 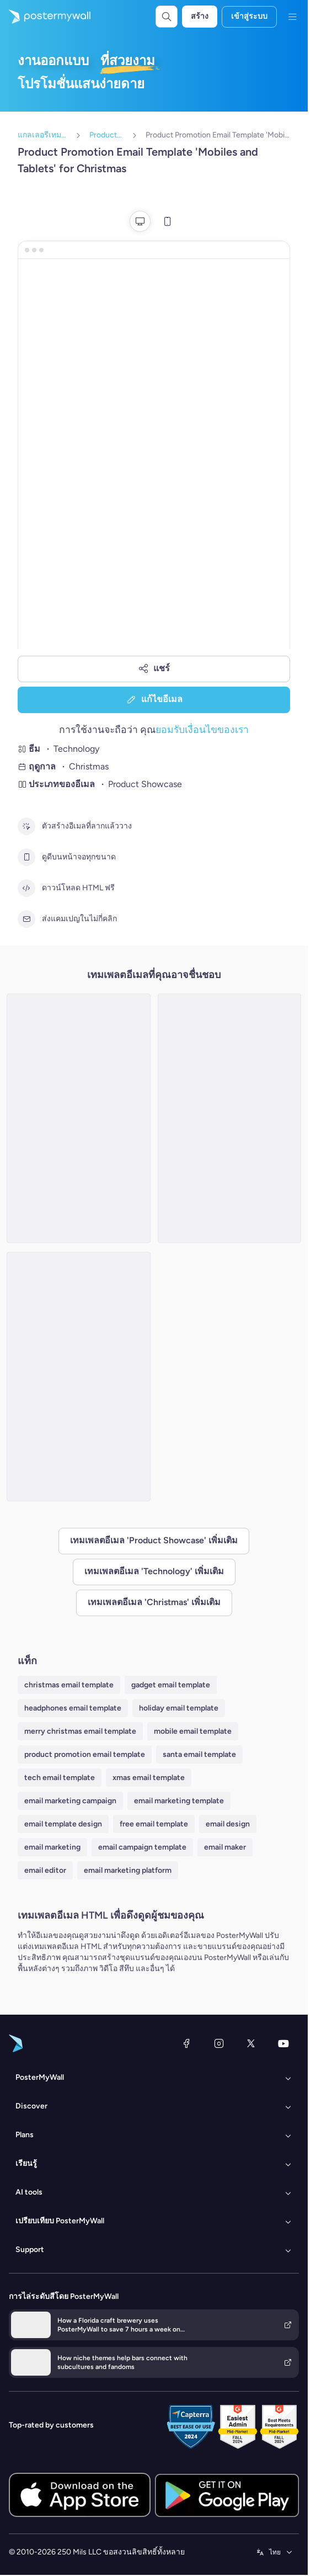 What do you see at coordinates (69, 1685) in the screenshot?
I see `christmas email template` at bounding box center [69, 1685].